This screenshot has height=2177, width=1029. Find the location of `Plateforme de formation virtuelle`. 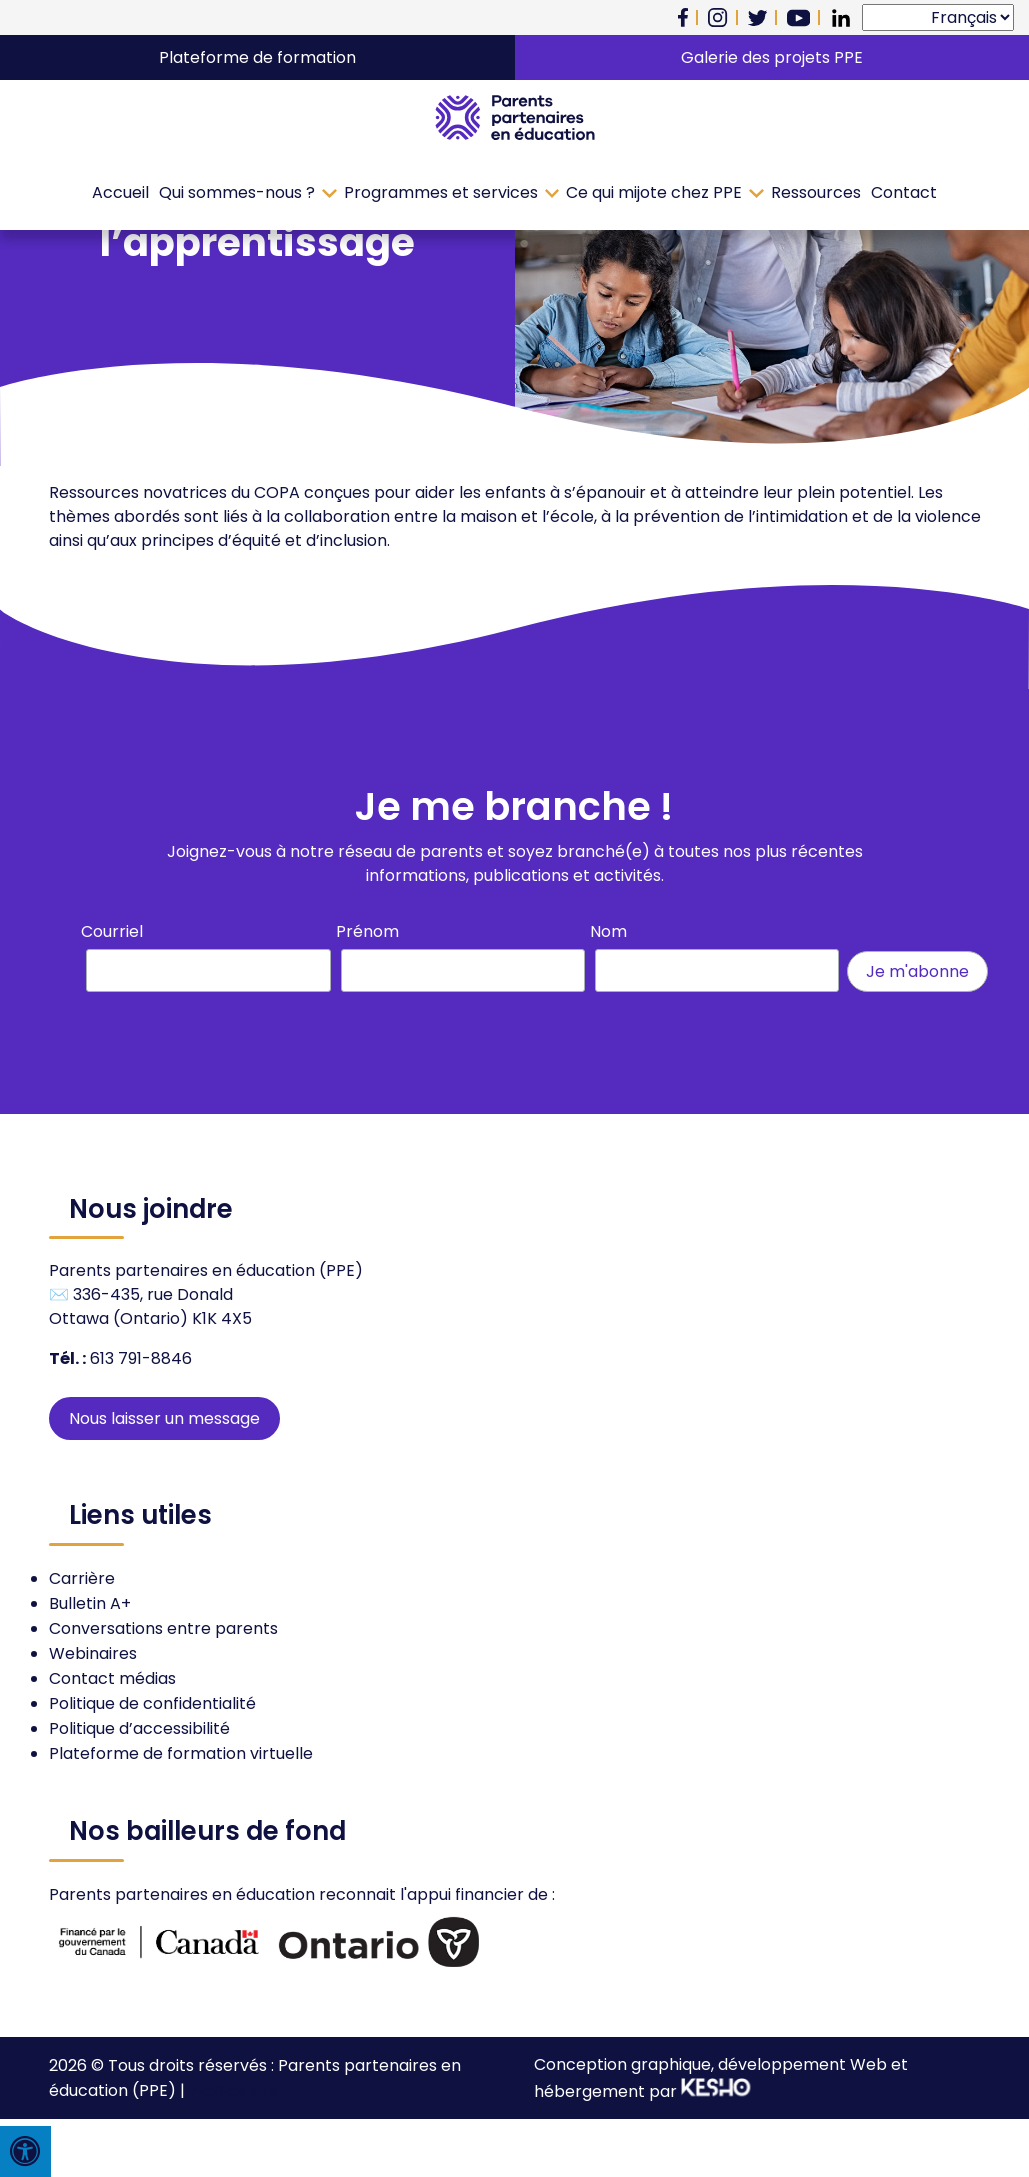

Plateforme de formation virtuelle is located at coordinates (181, 1753).